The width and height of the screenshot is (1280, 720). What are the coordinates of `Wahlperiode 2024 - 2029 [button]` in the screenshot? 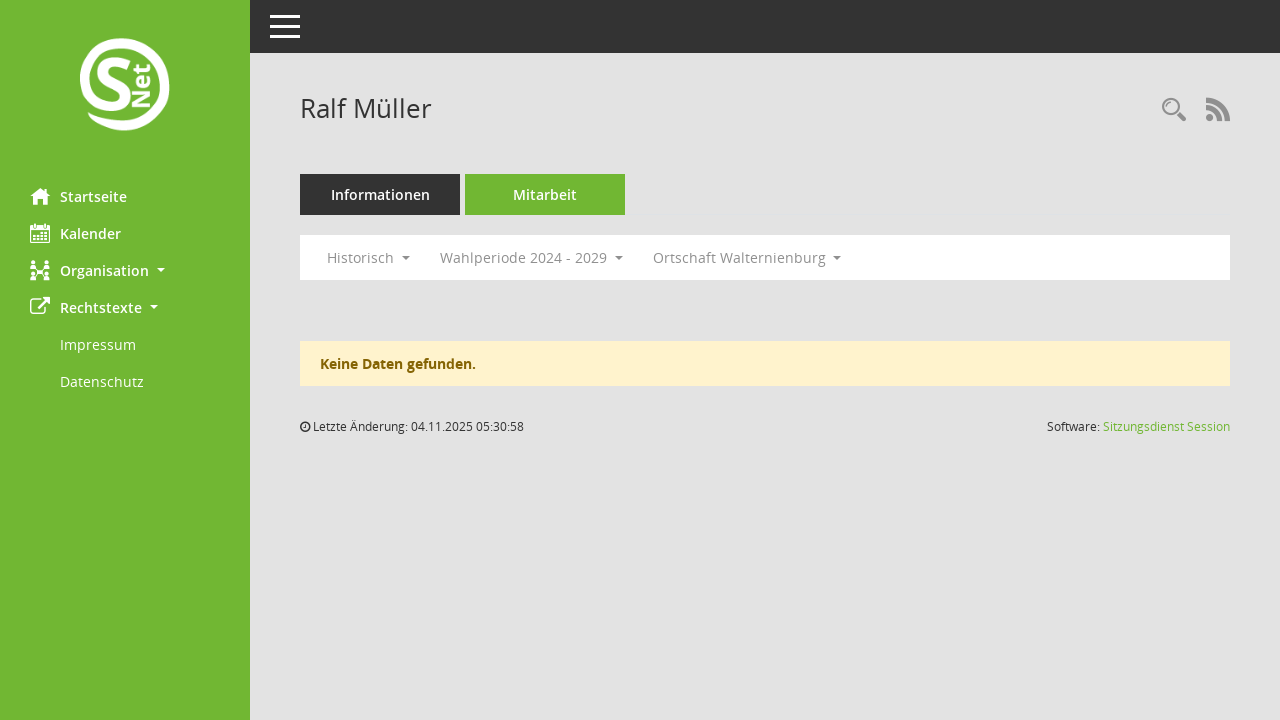 It's located at (531, 257).